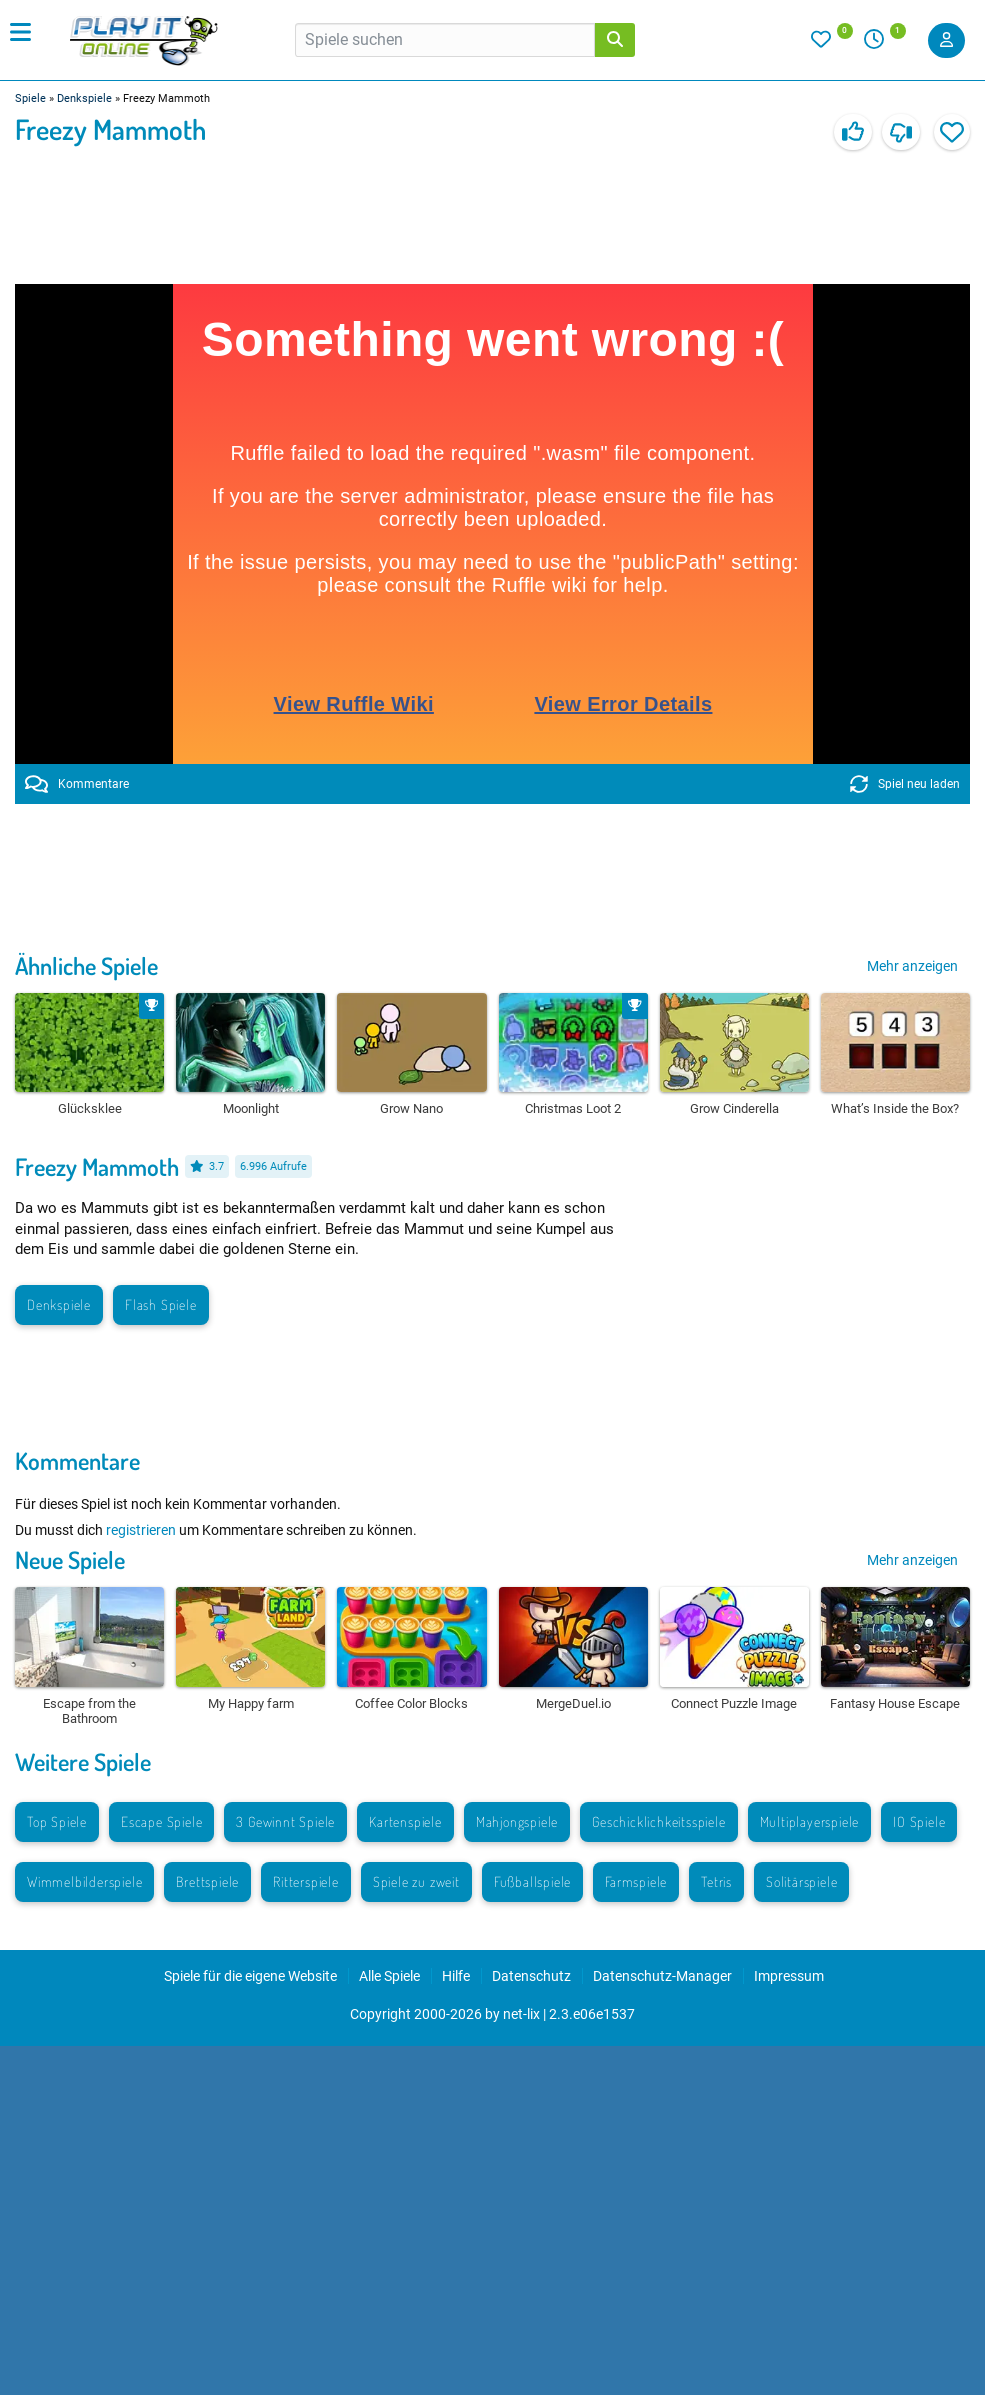  Describe the element at coordinates (207, 1881) in the screenshot. I see `Brettspiele` at that location.